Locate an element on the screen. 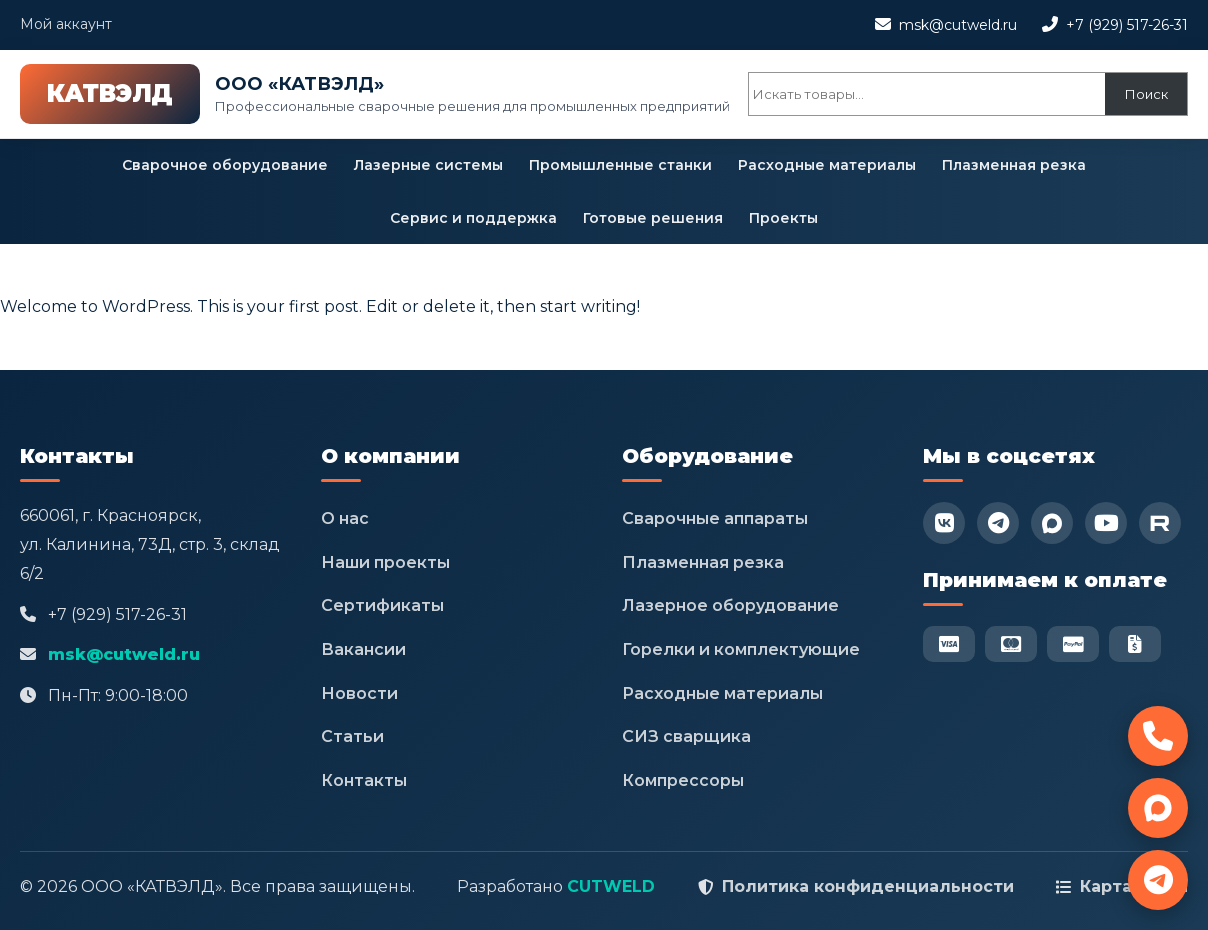  [Visa] is located at coordinates (949, 644).